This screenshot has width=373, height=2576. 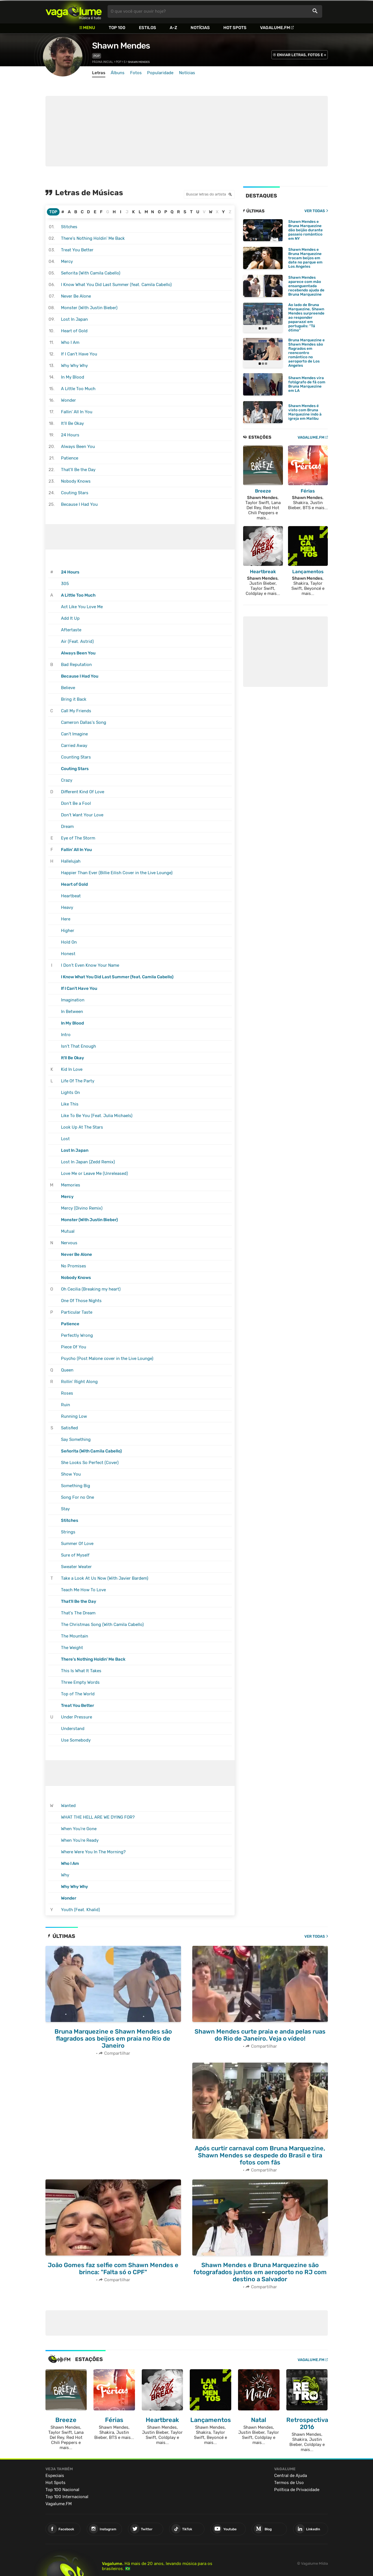 What do you see at coordinates (73, 1346) in the screenshot?
I see `Piece Of You` at bounding box center [73, 1346].